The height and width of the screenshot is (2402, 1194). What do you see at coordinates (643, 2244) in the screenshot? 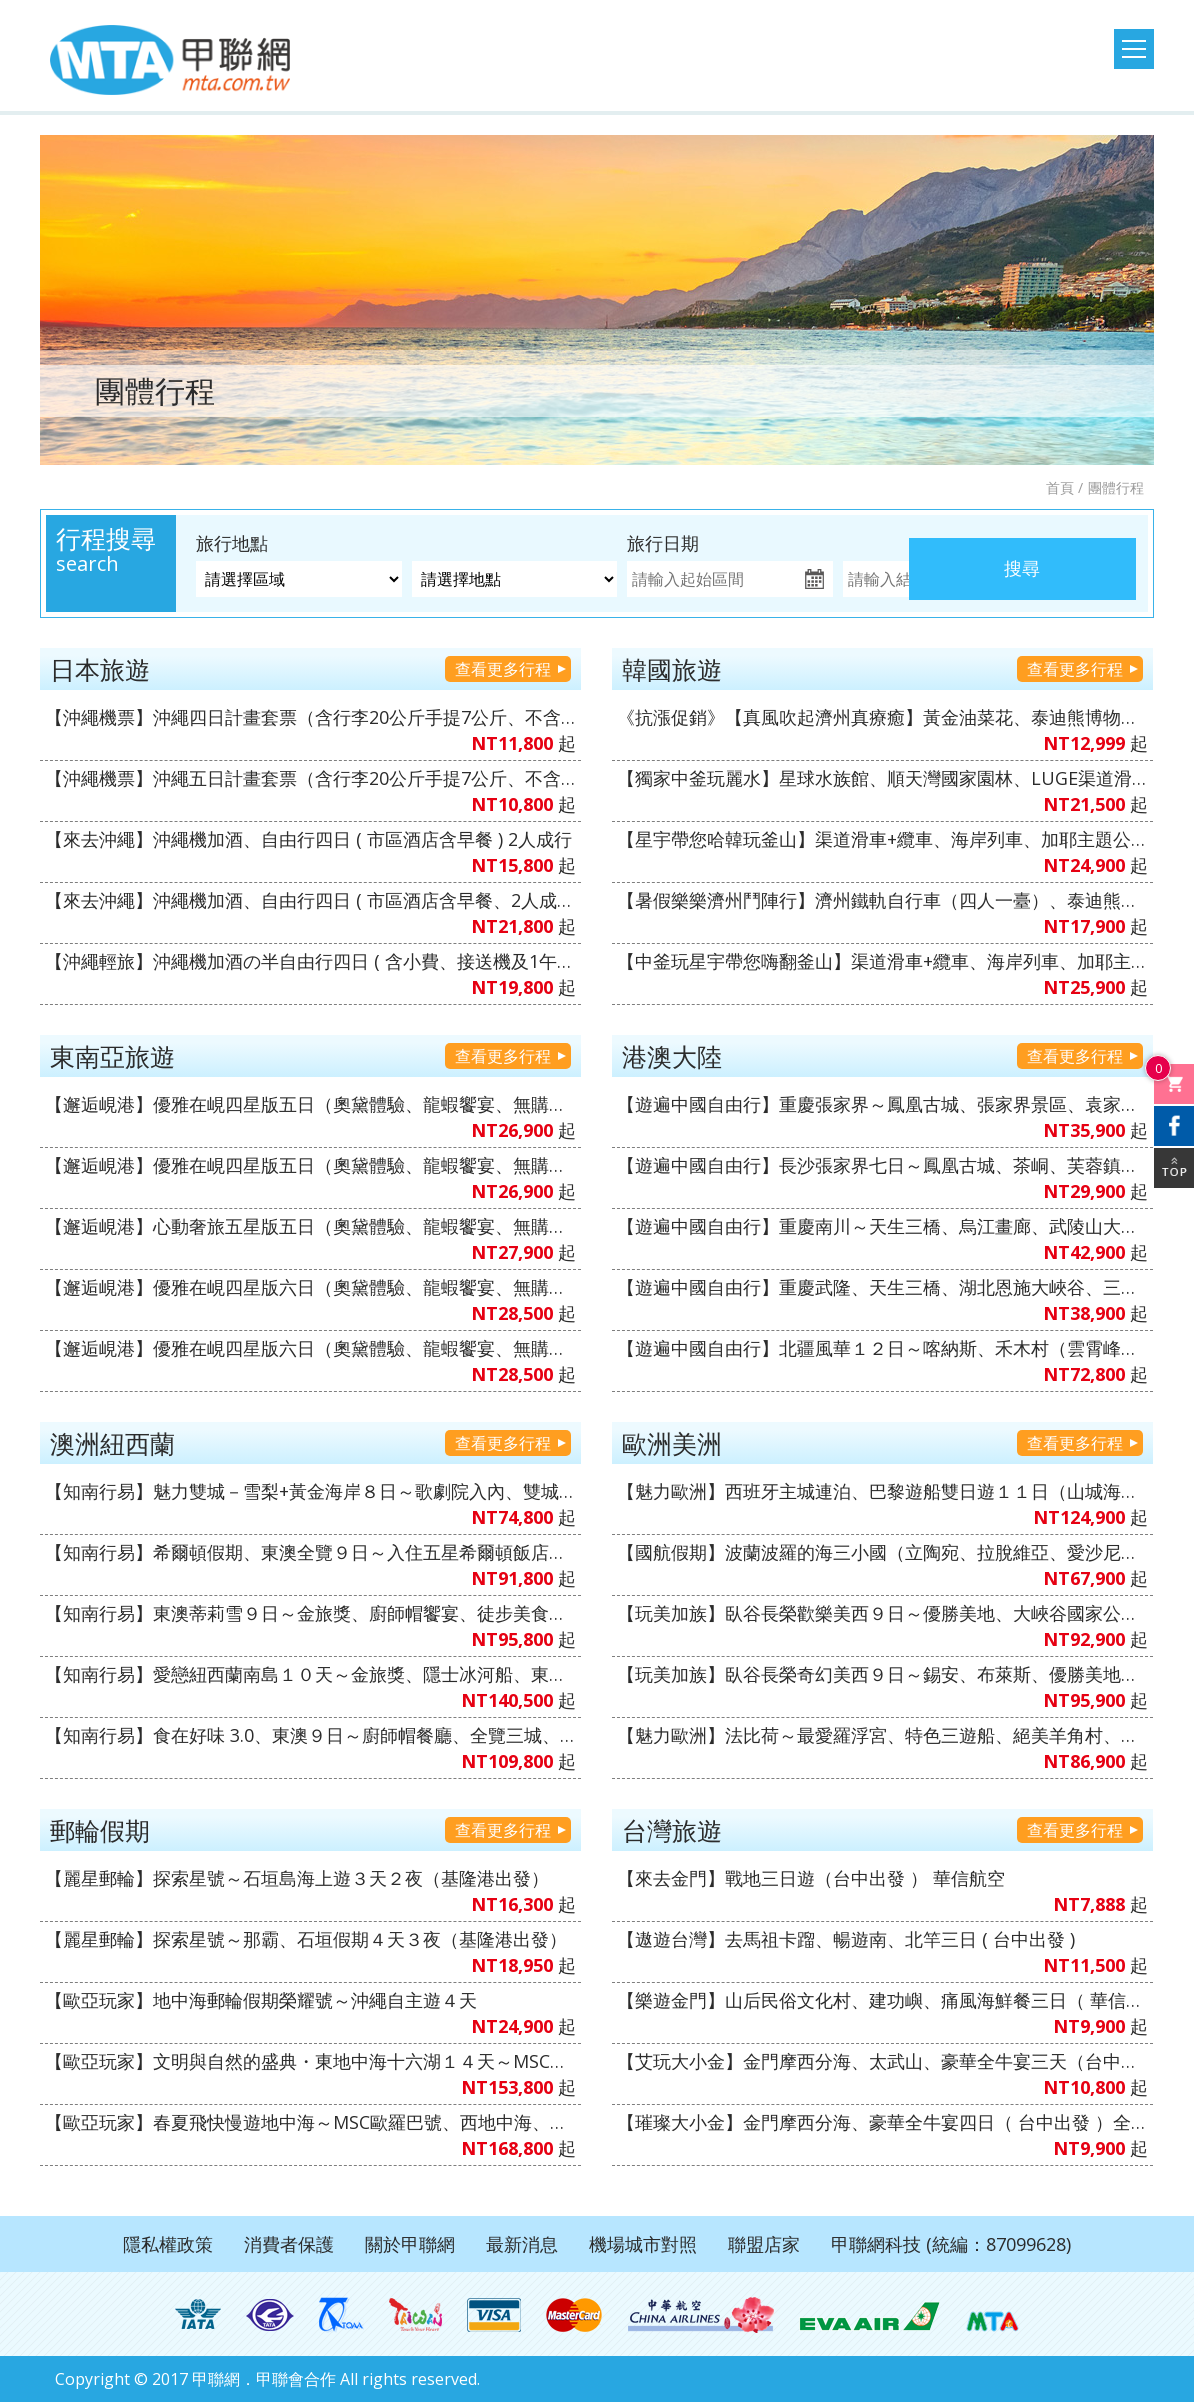
I see `機場城市對照` at bounding box center [643, 2244].